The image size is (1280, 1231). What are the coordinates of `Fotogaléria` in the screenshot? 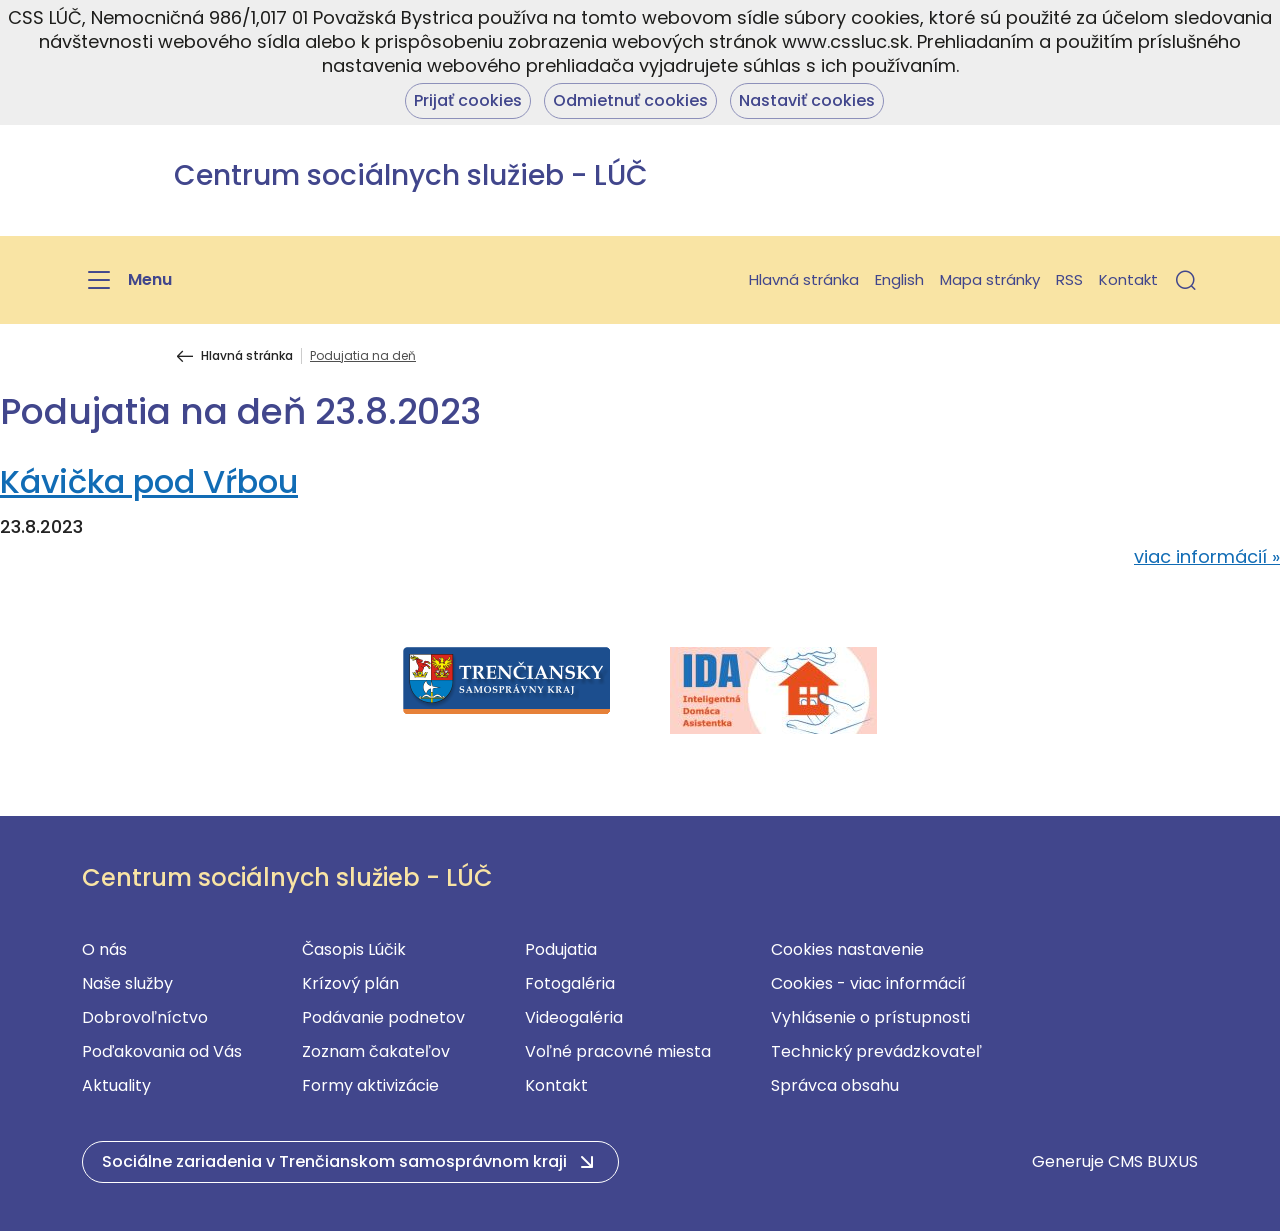 It's located at (570, 983).